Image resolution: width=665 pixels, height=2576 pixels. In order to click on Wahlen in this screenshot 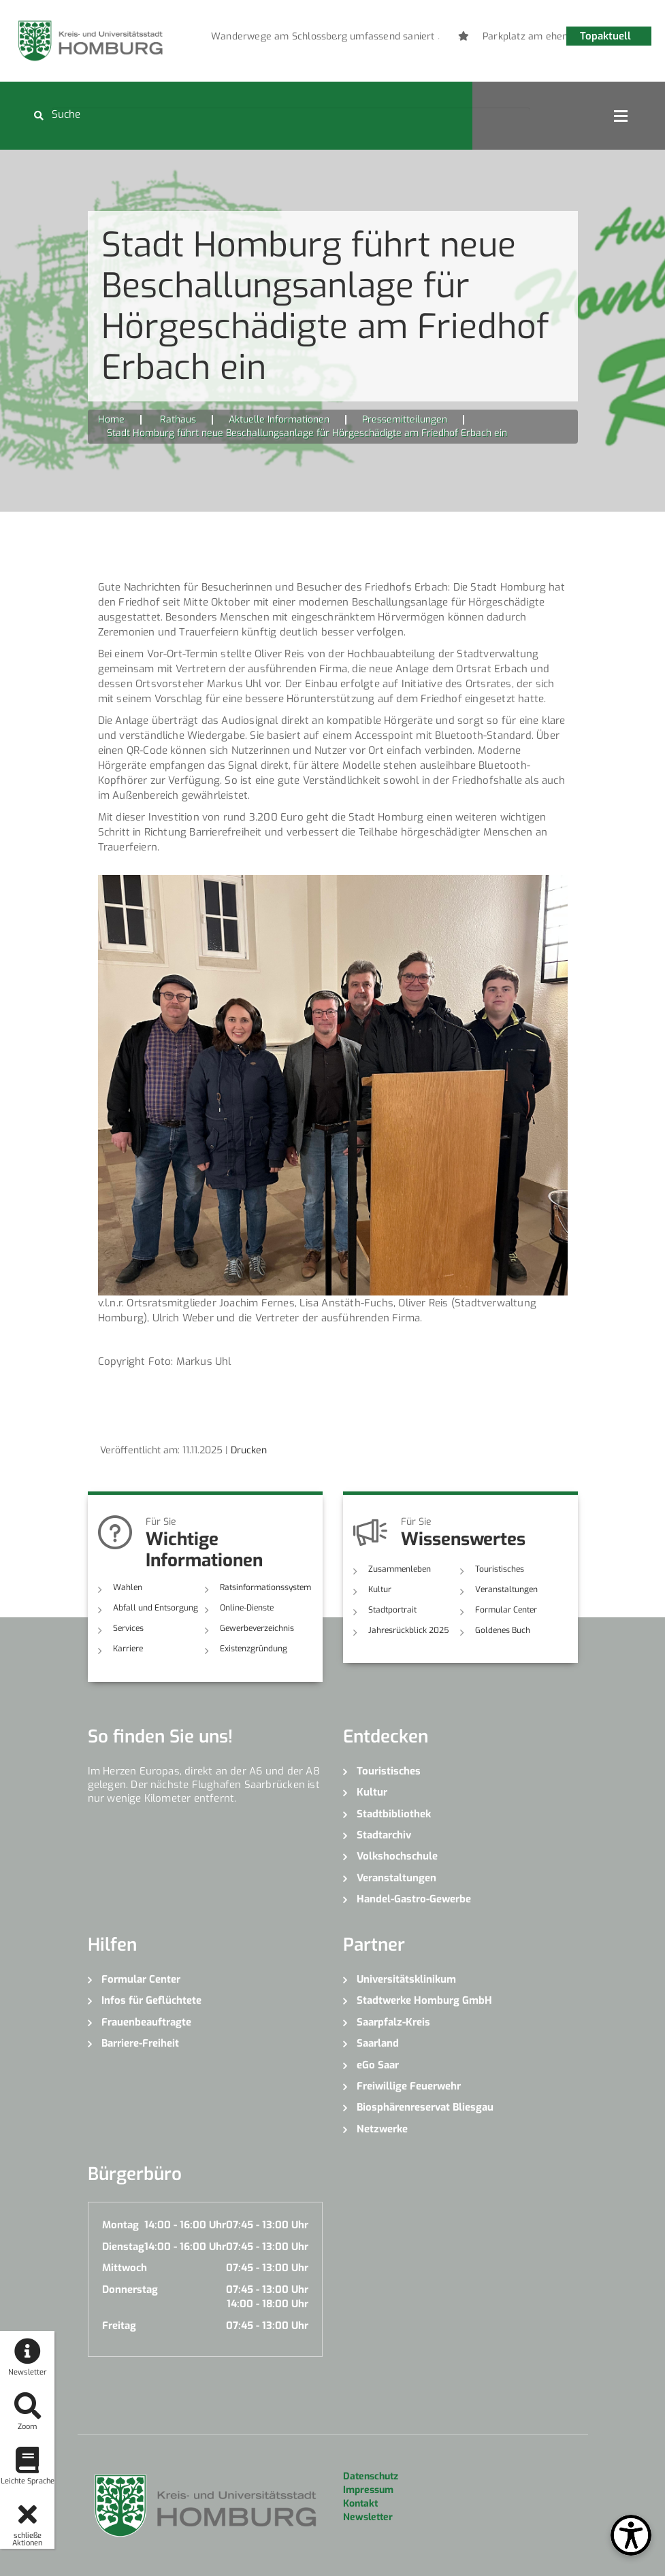, I will do `click(127, 1587)`.